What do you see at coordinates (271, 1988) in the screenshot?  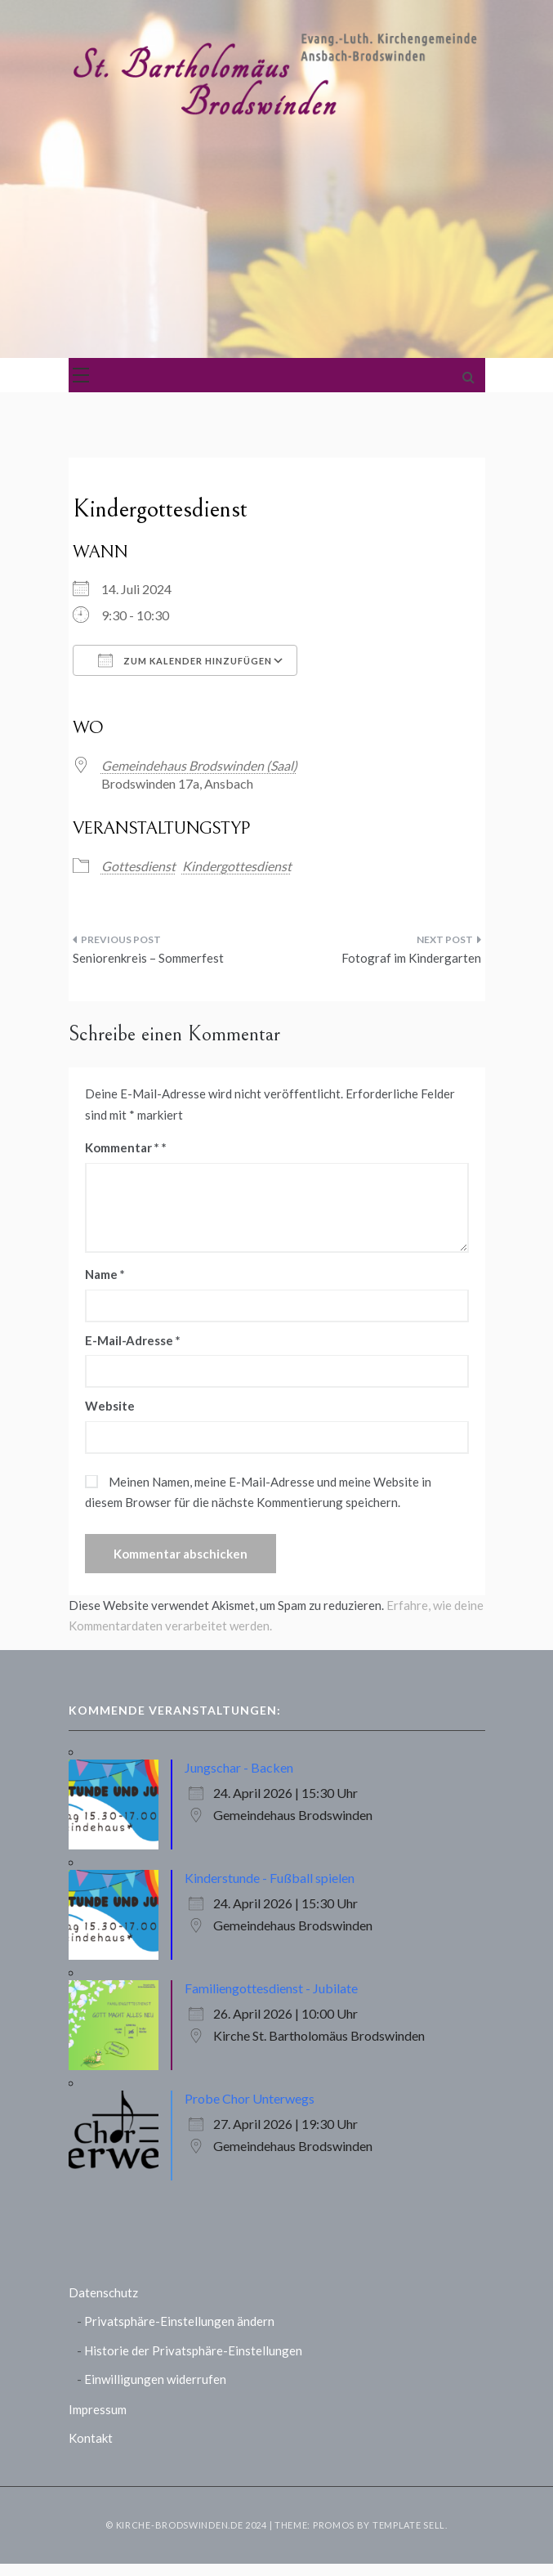 I see `Familiengottesdienst - Jubilate` at bounding box center [271, 1988].